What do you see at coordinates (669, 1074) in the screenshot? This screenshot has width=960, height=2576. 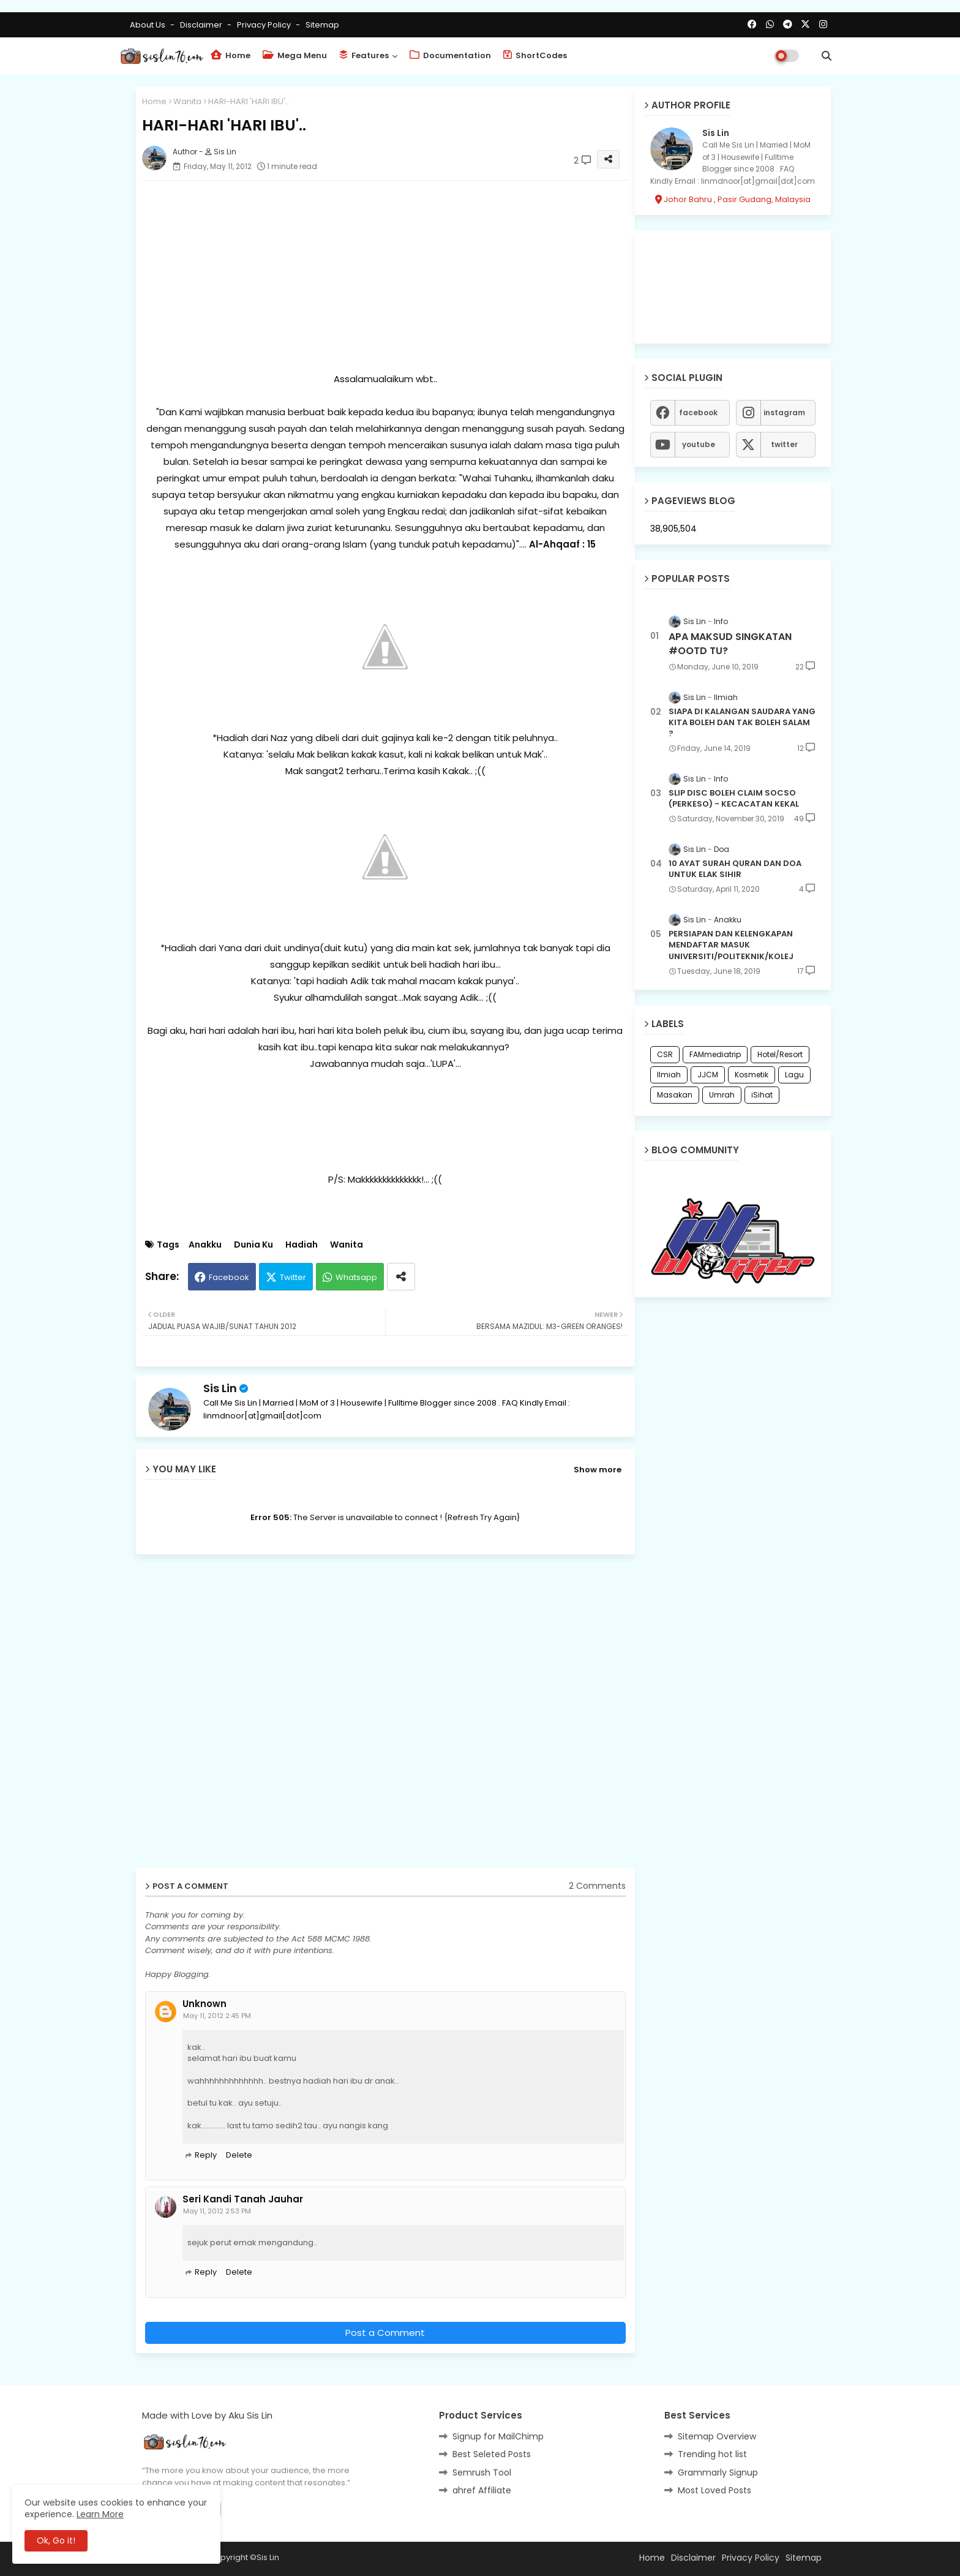 I see `Ilmiah` at bounding box center [669, 1074].